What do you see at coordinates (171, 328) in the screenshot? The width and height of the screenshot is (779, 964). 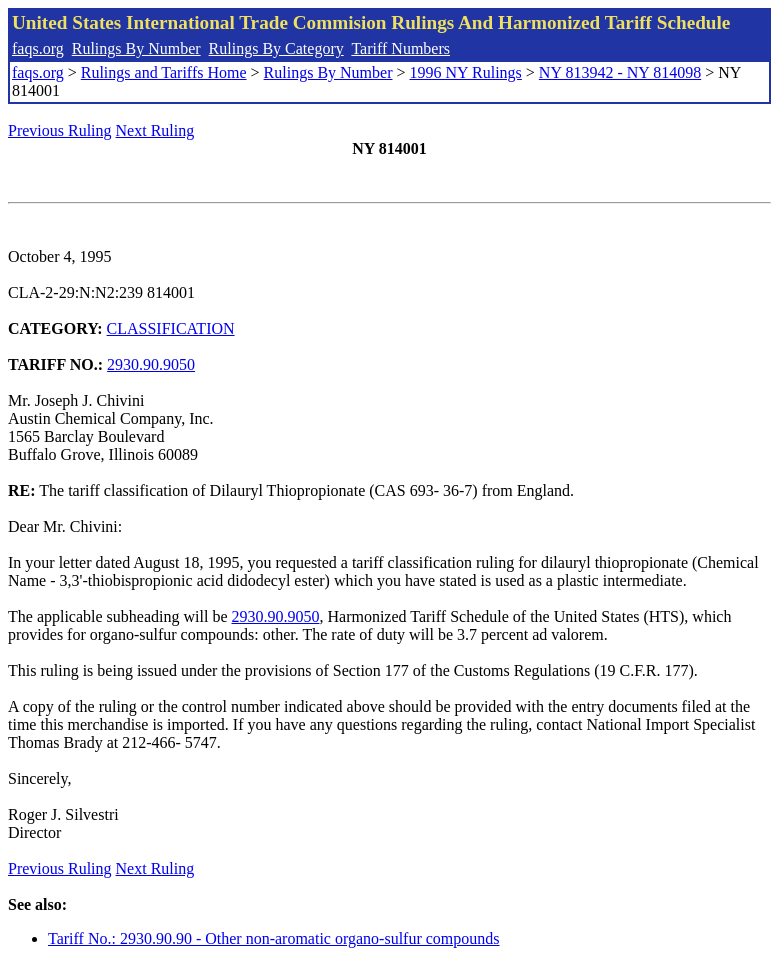 I see `CLASSIFICATION` at bounding box center [171, 328].